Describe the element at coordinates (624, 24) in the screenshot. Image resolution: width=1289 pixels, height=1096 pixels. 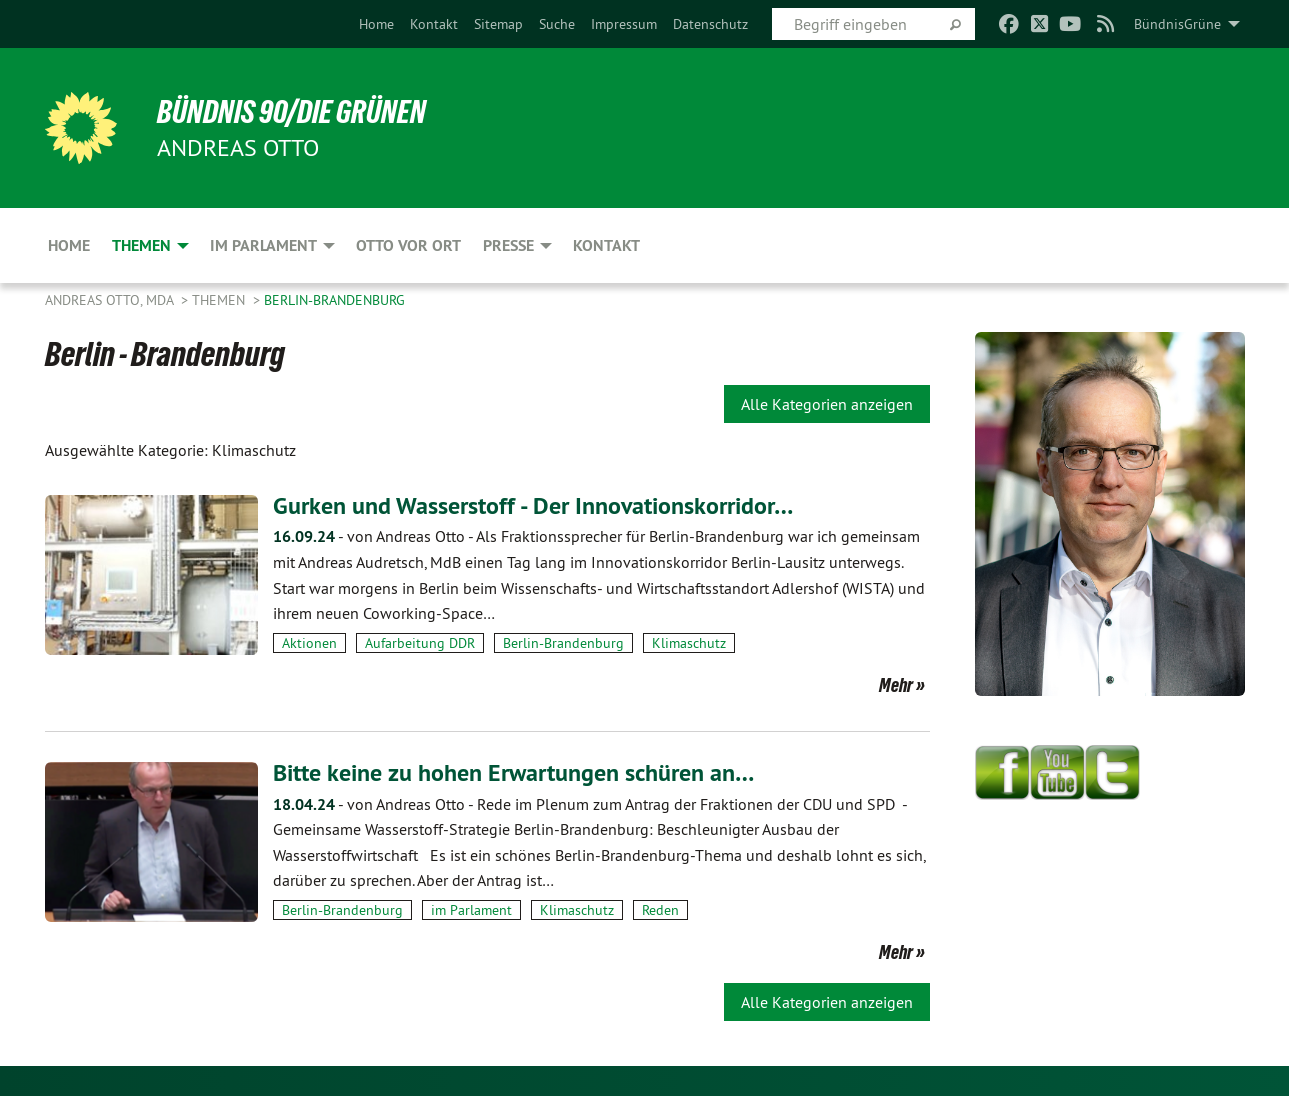
I see `Impressum` at that location.